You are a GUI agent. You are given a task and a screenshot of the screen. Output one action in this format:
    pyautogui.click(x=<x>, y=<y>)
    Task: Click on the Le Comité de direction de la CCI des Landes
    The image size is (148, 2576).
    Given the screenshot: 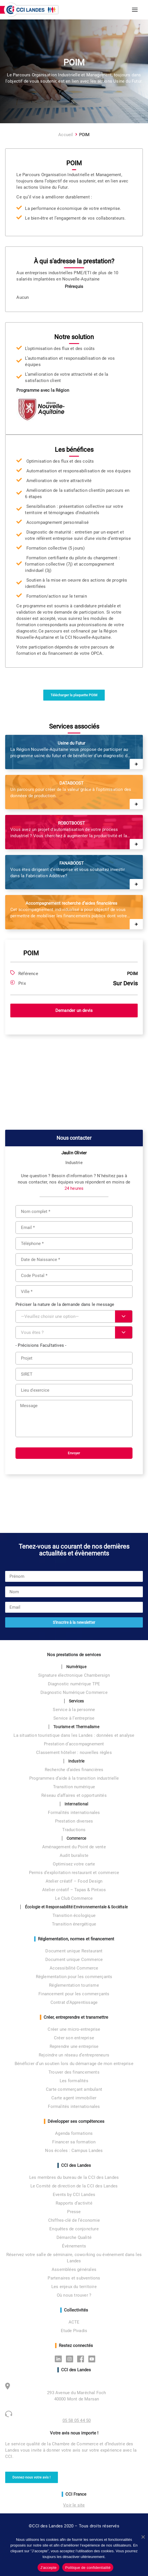 What is the action you would take?
    pyautogui.click(x=74, y=2186)
    